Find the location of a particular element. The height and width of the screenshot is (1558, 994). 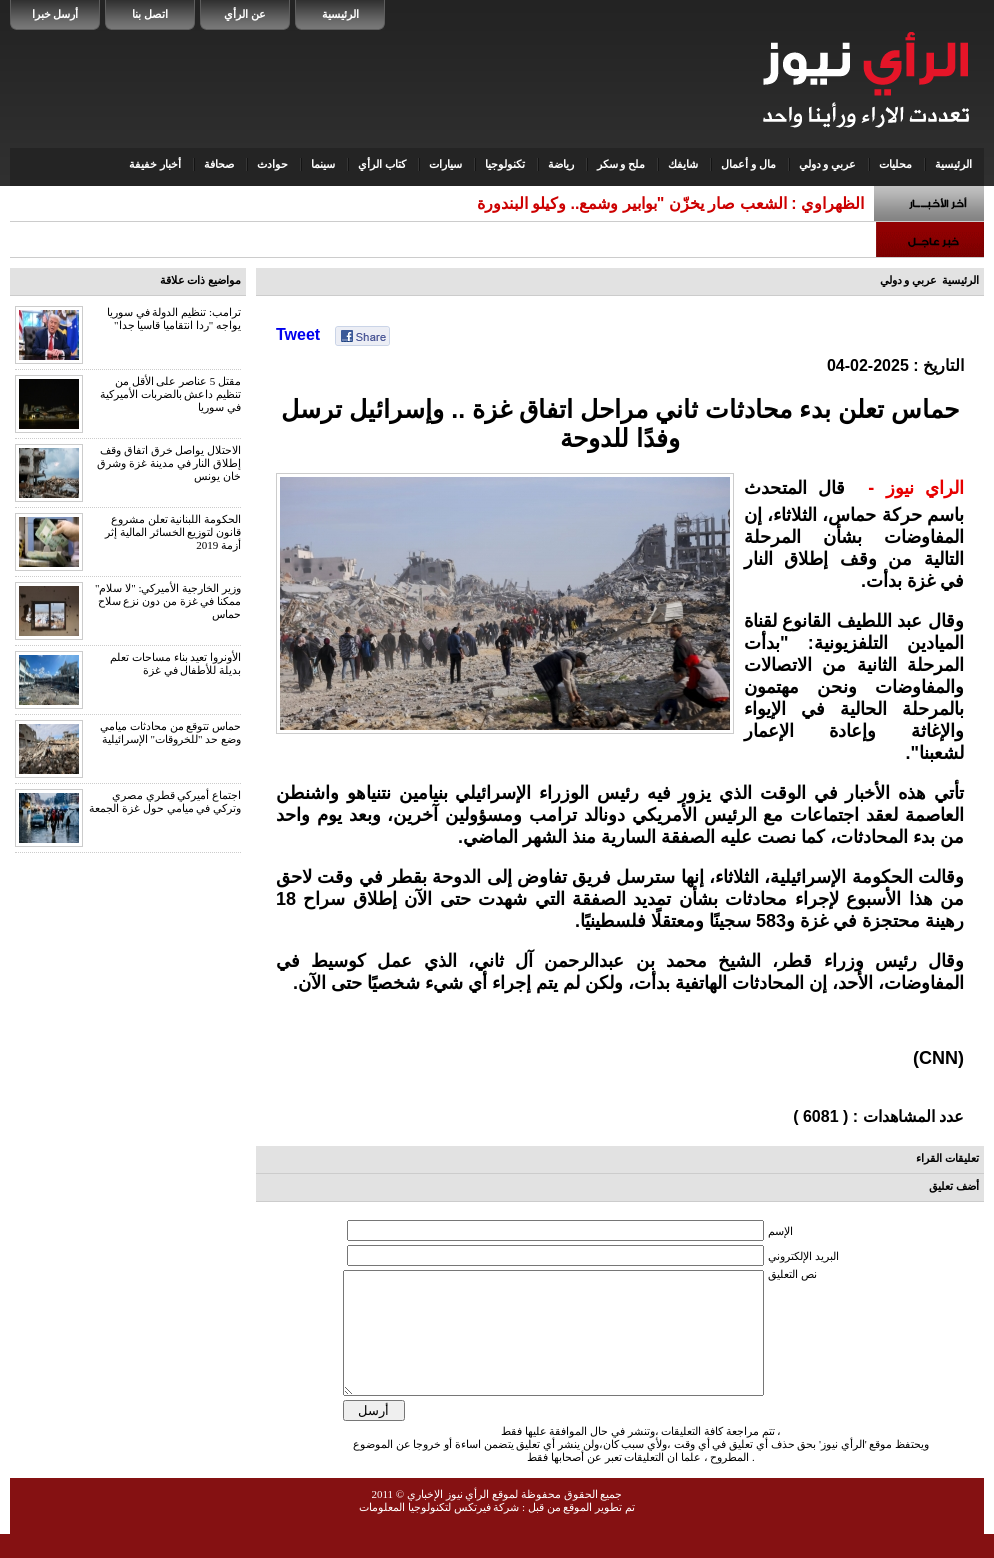

شايفك is located at coordinates (683, 164).